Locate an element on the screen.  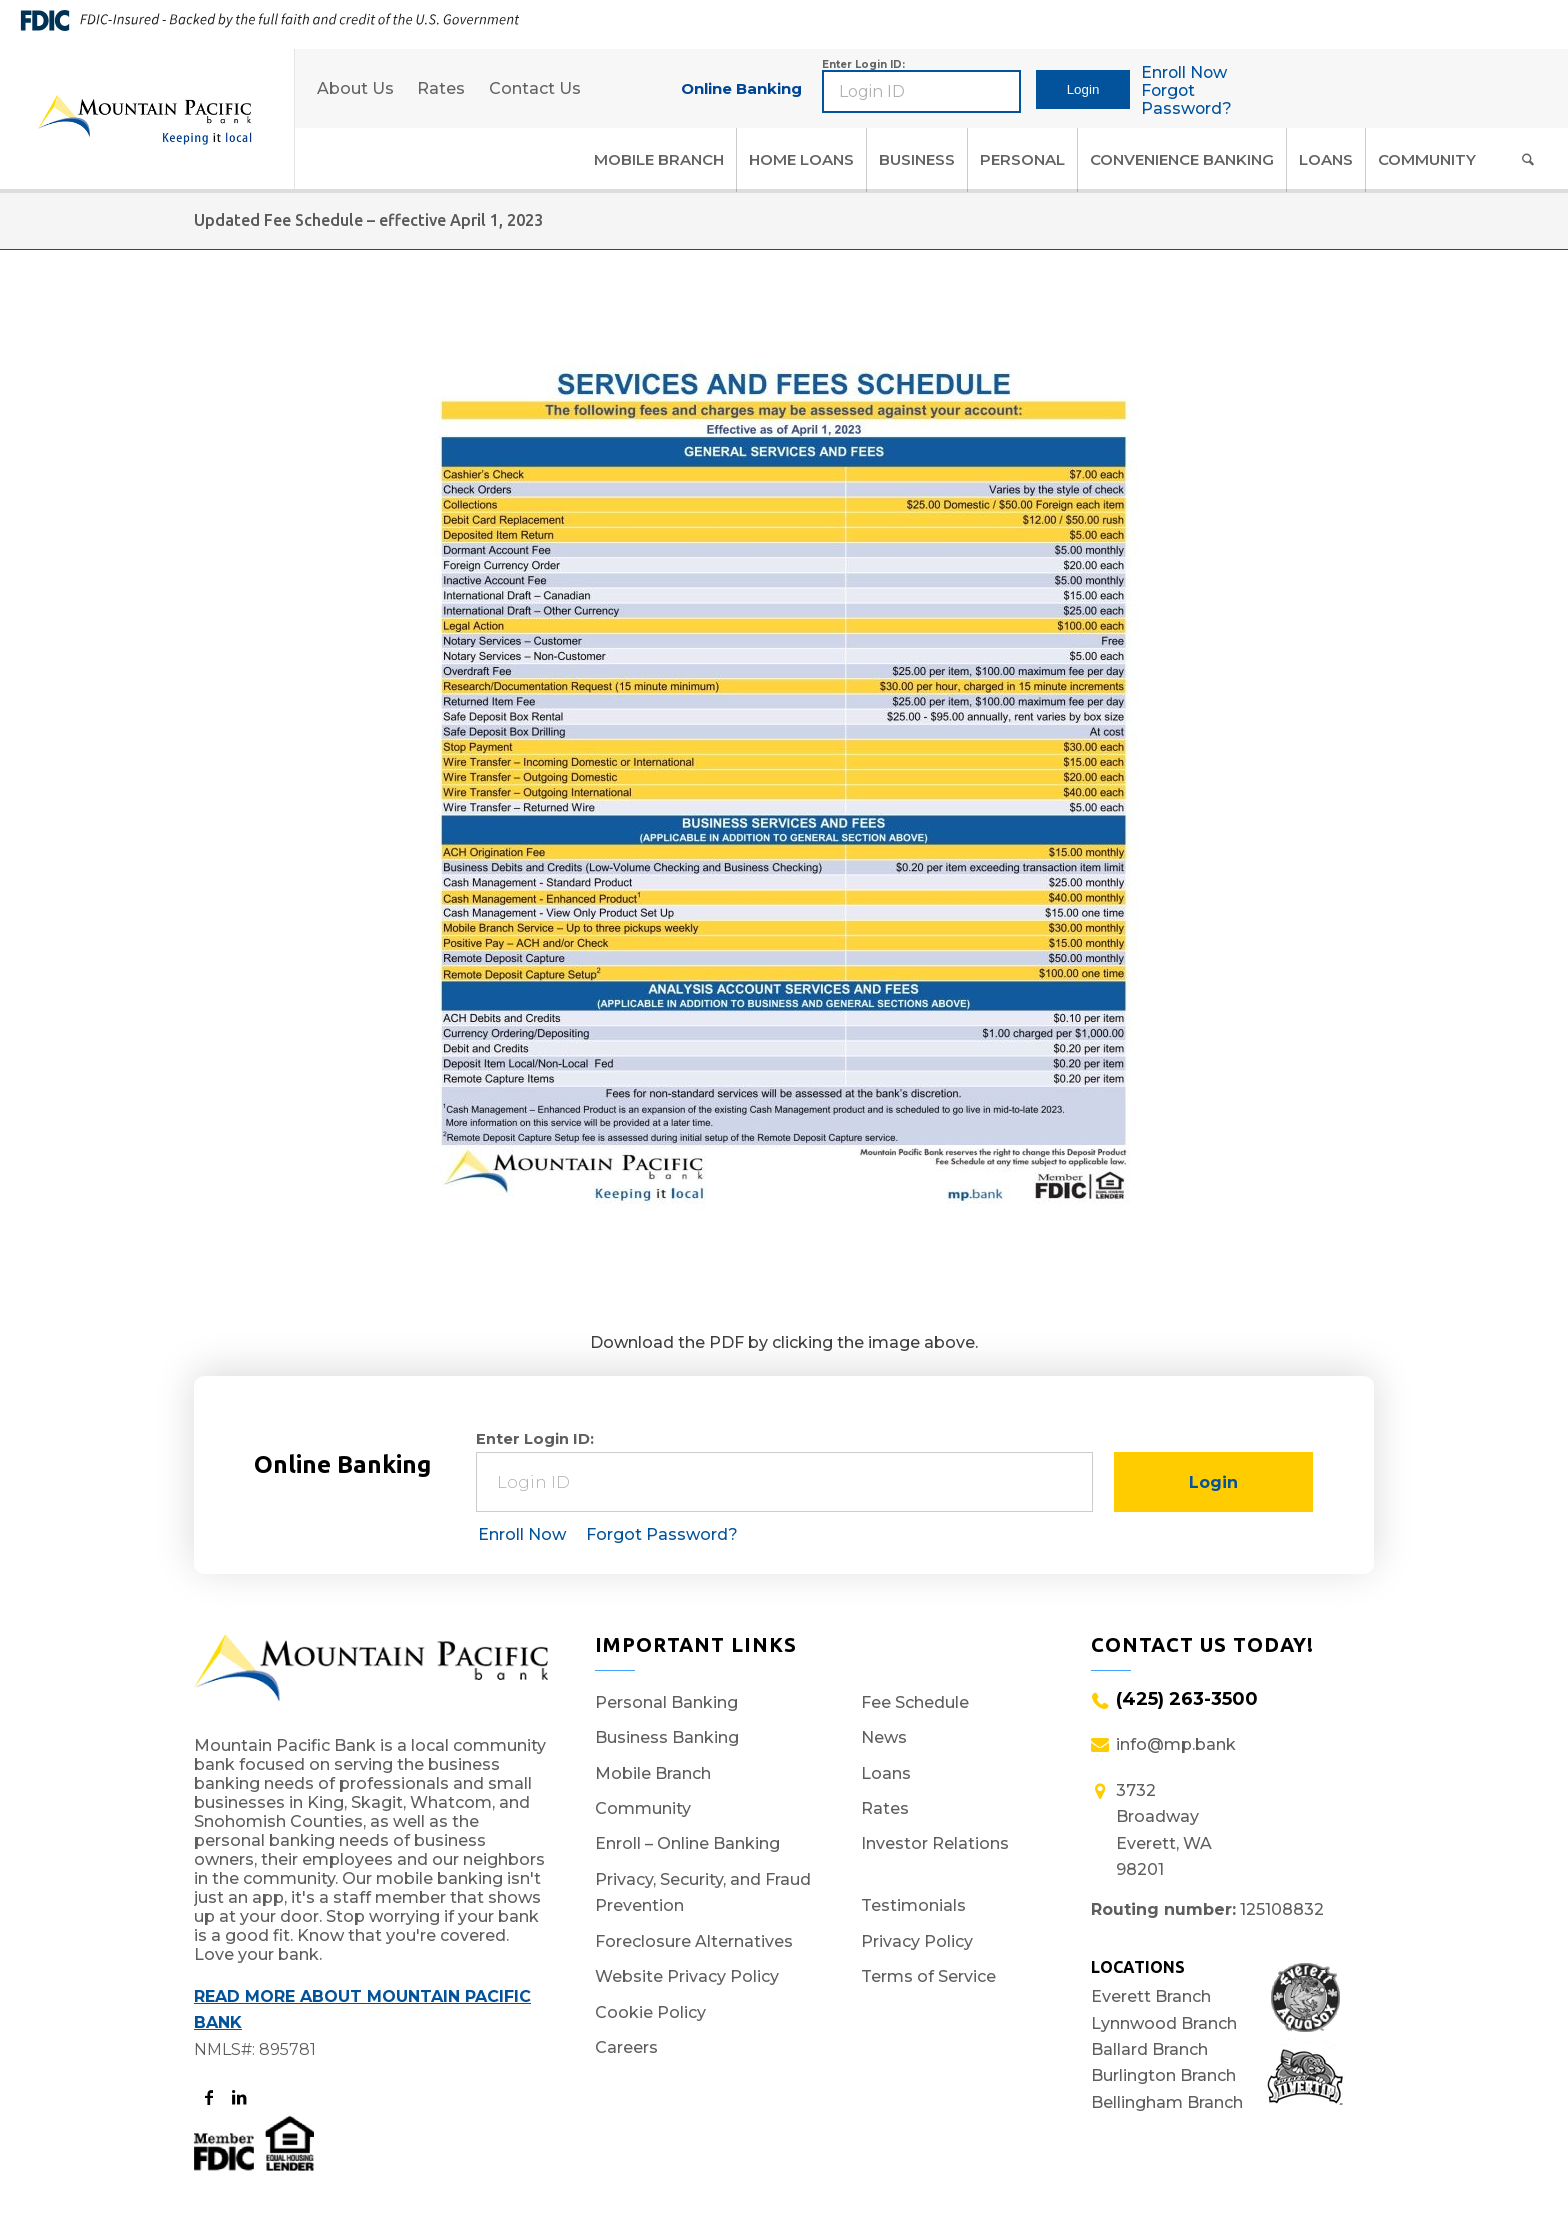
Foreclosure Alternatives is located at coordinates (694, 1940).